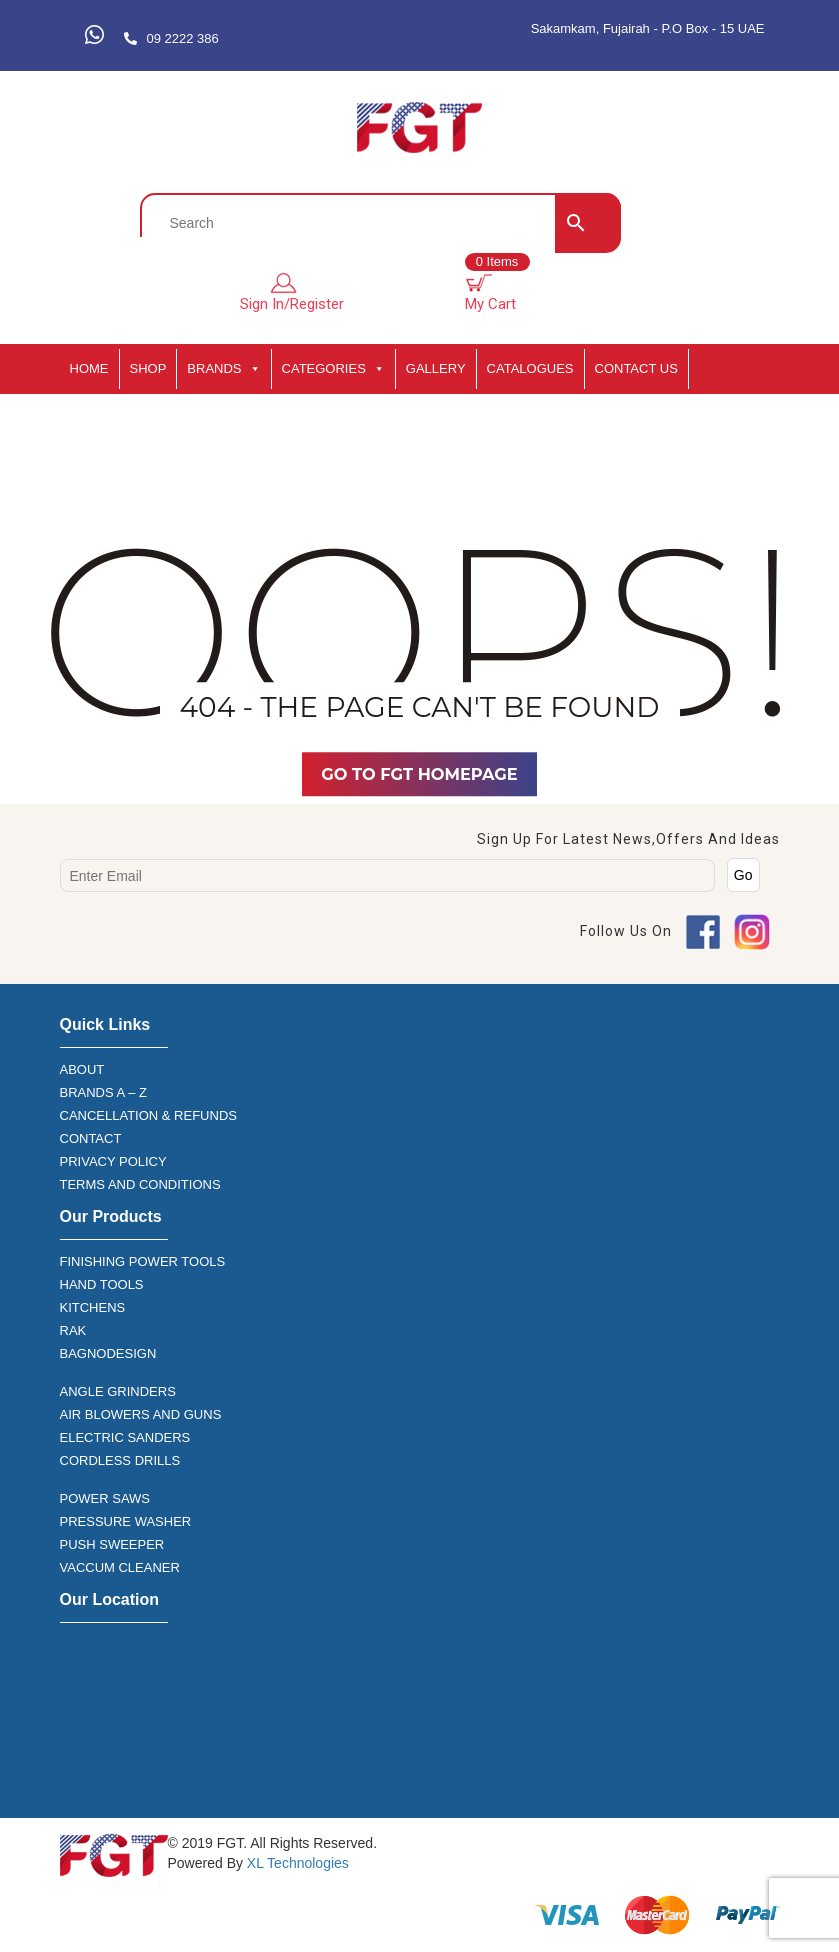  What do you see at coordinates (333, 369) in the screenshot?
I see `CATEGORIES` at bounding box center [333, 369].